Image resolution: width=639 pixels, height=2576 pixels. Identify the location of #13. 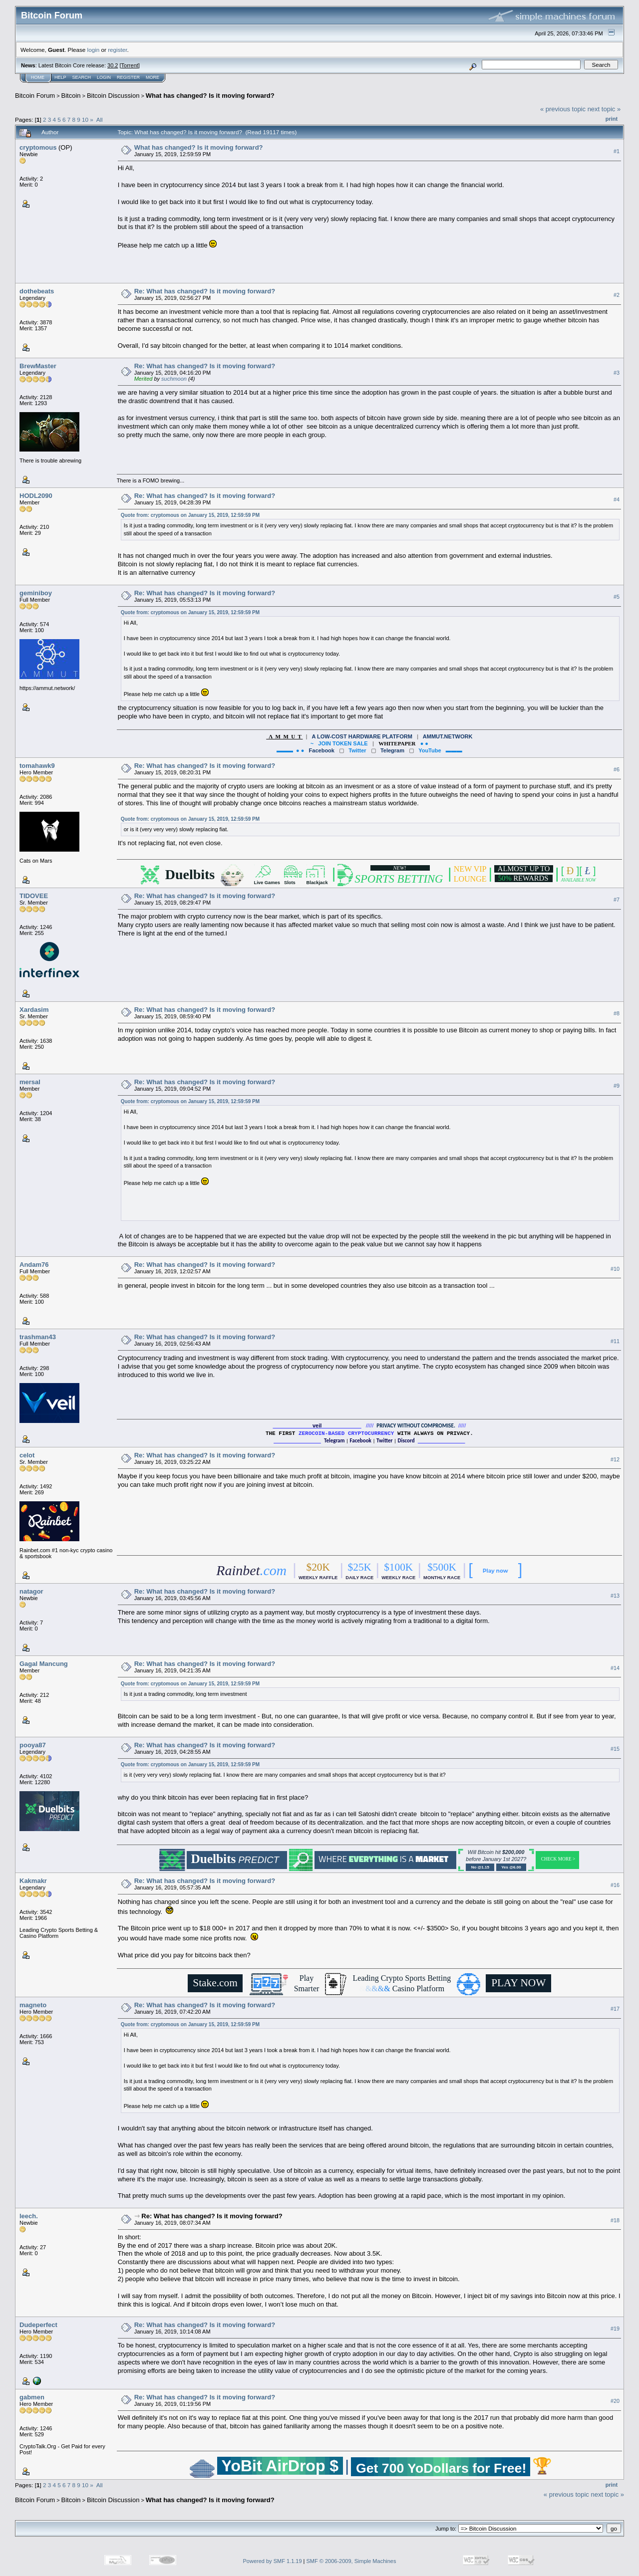
(615, 1596).